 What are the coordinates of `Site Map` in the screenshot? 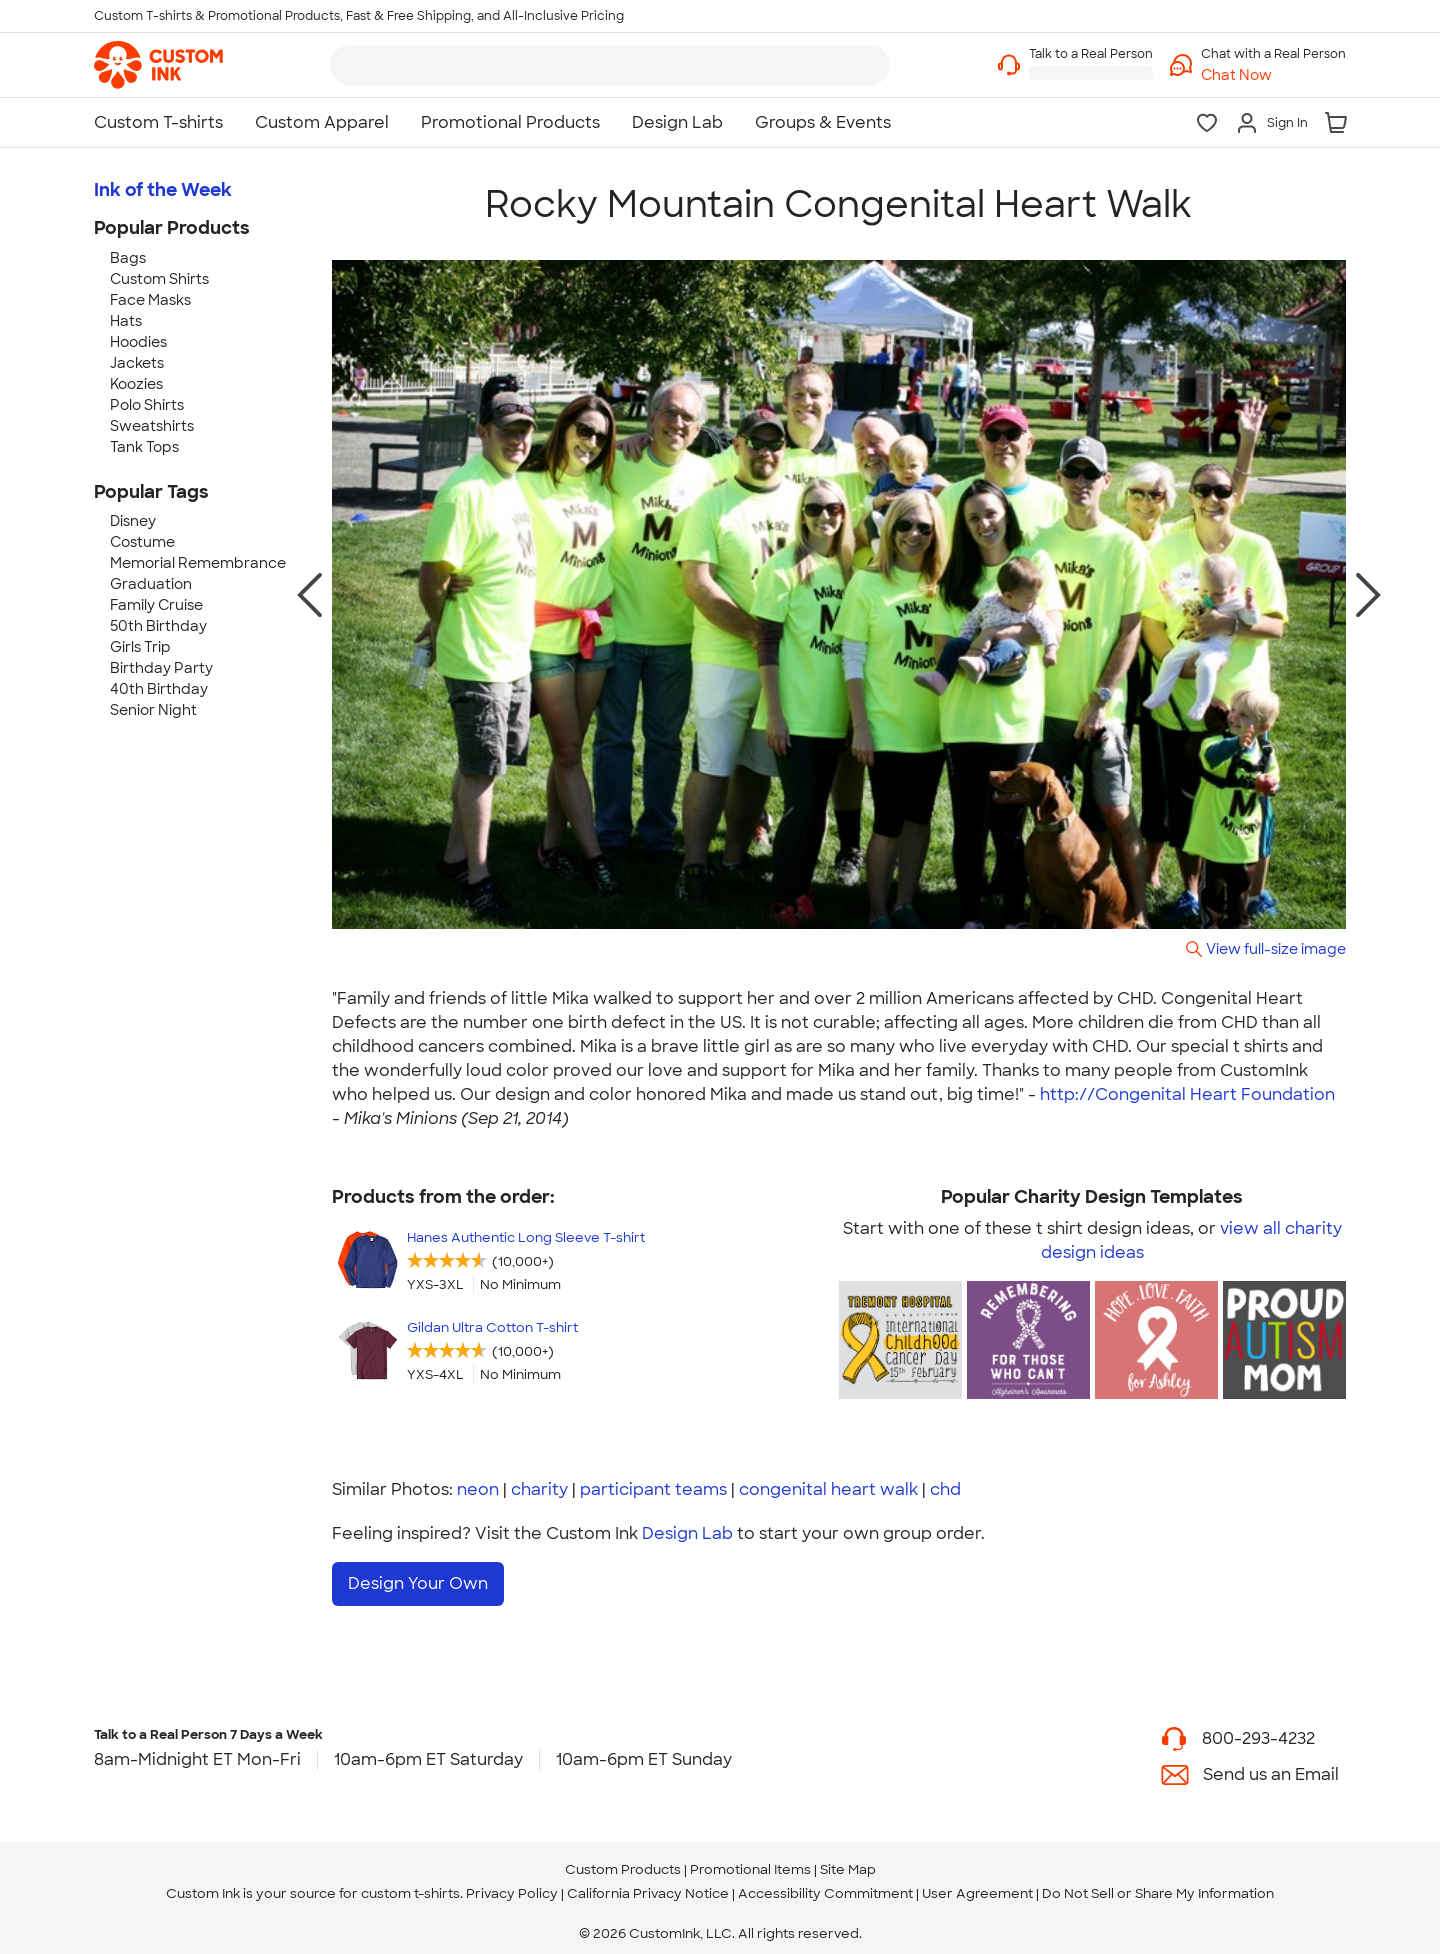 It's located at (848, 1861).